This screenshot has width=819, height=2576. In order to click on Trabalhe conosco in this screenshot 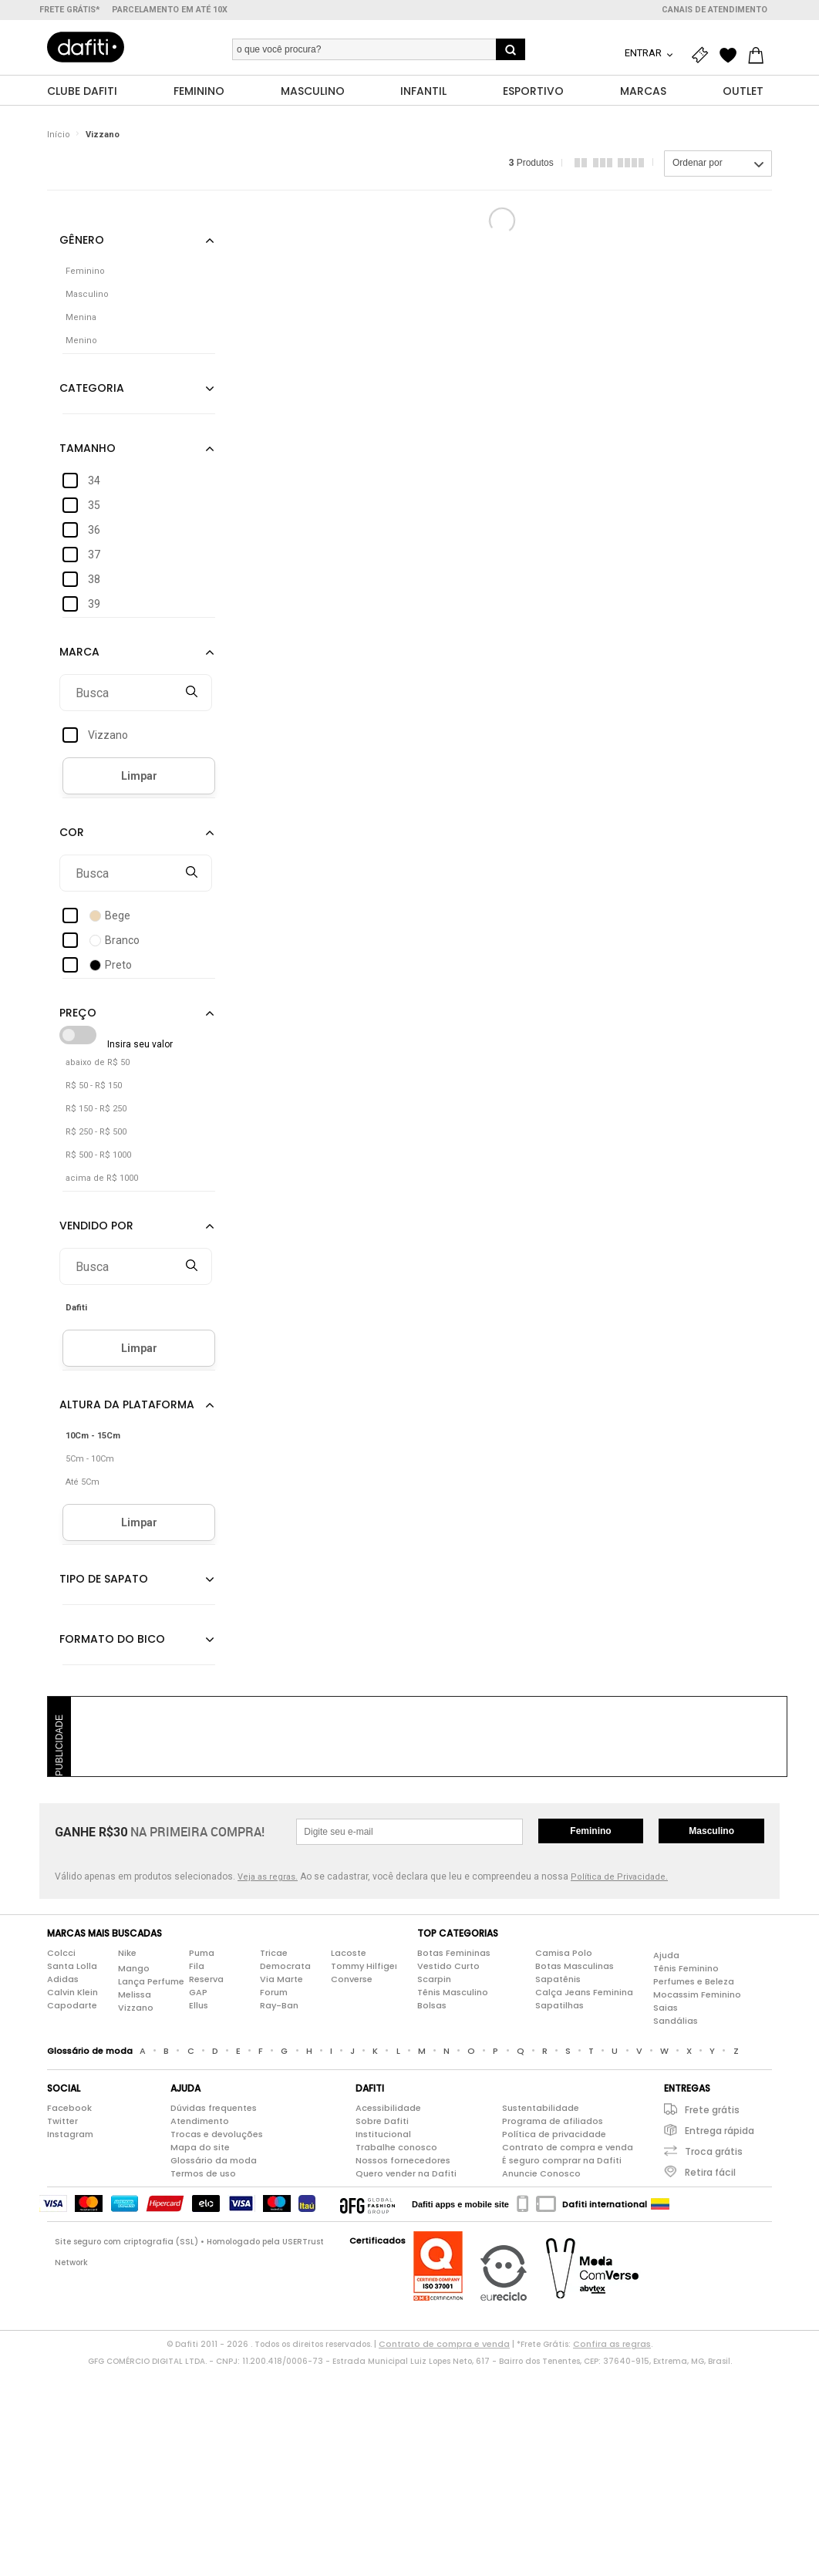, I will do `click(396, 2148)`.